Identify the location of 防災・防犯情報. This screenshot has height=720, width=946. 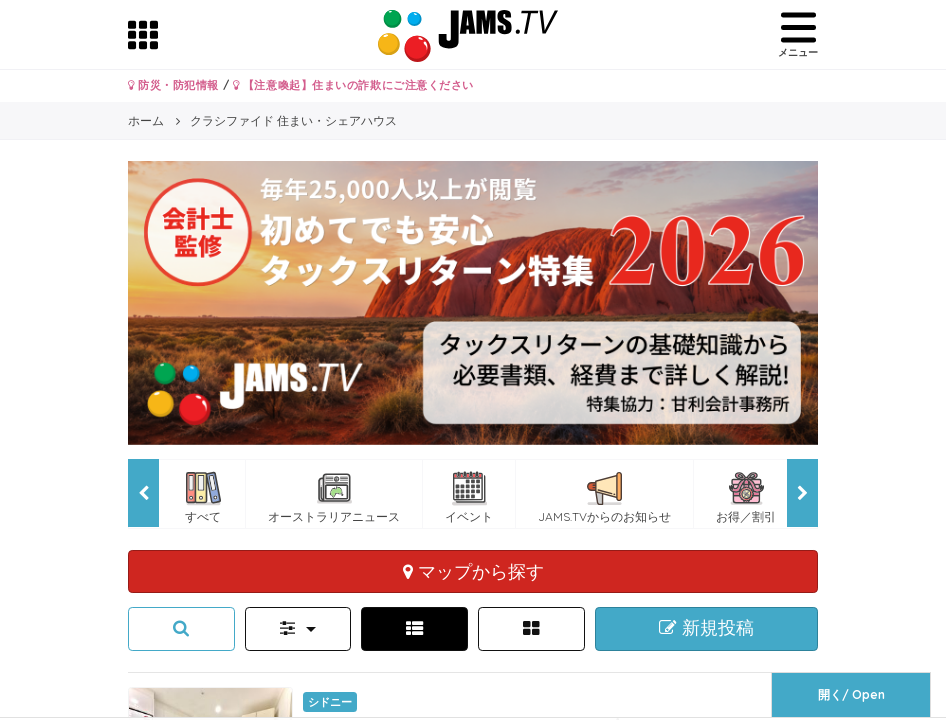
(173, 85).